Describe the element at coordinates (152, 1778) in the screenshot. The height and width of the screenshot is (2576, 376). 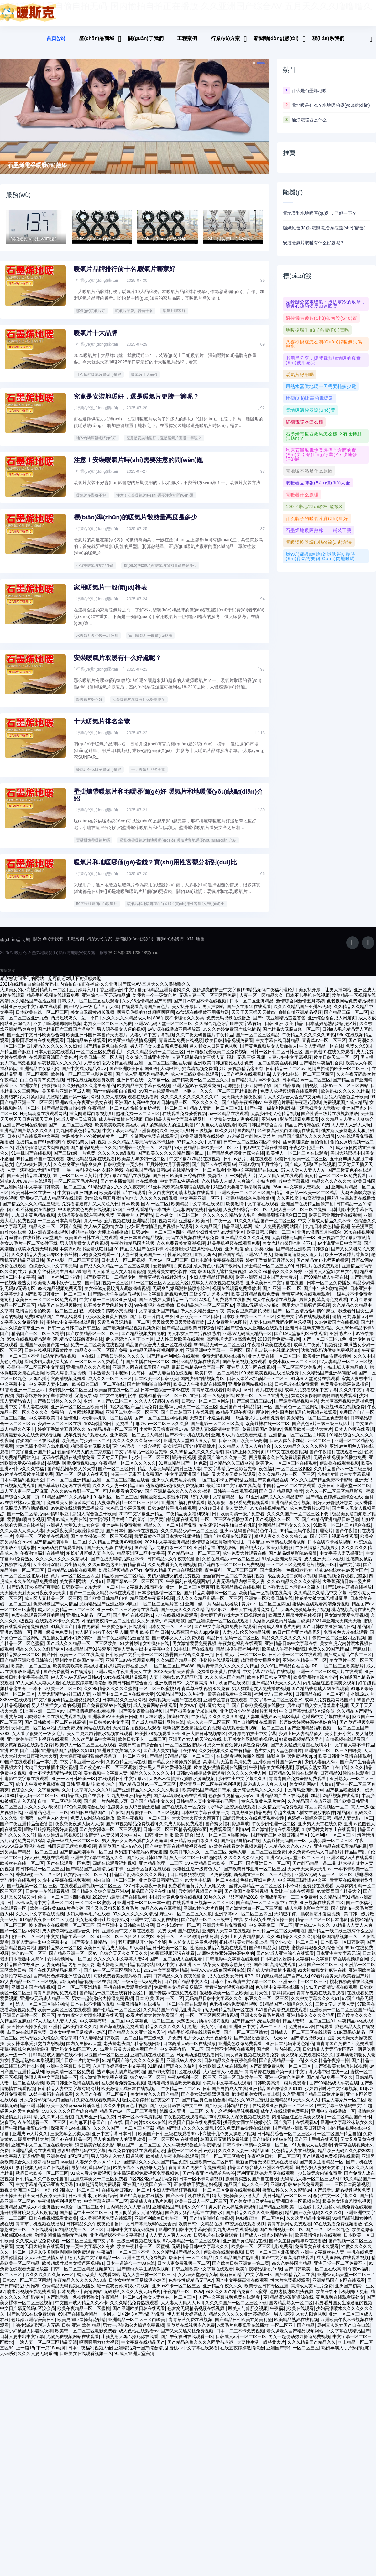
I see `精品久久久久久久久中` at that location.